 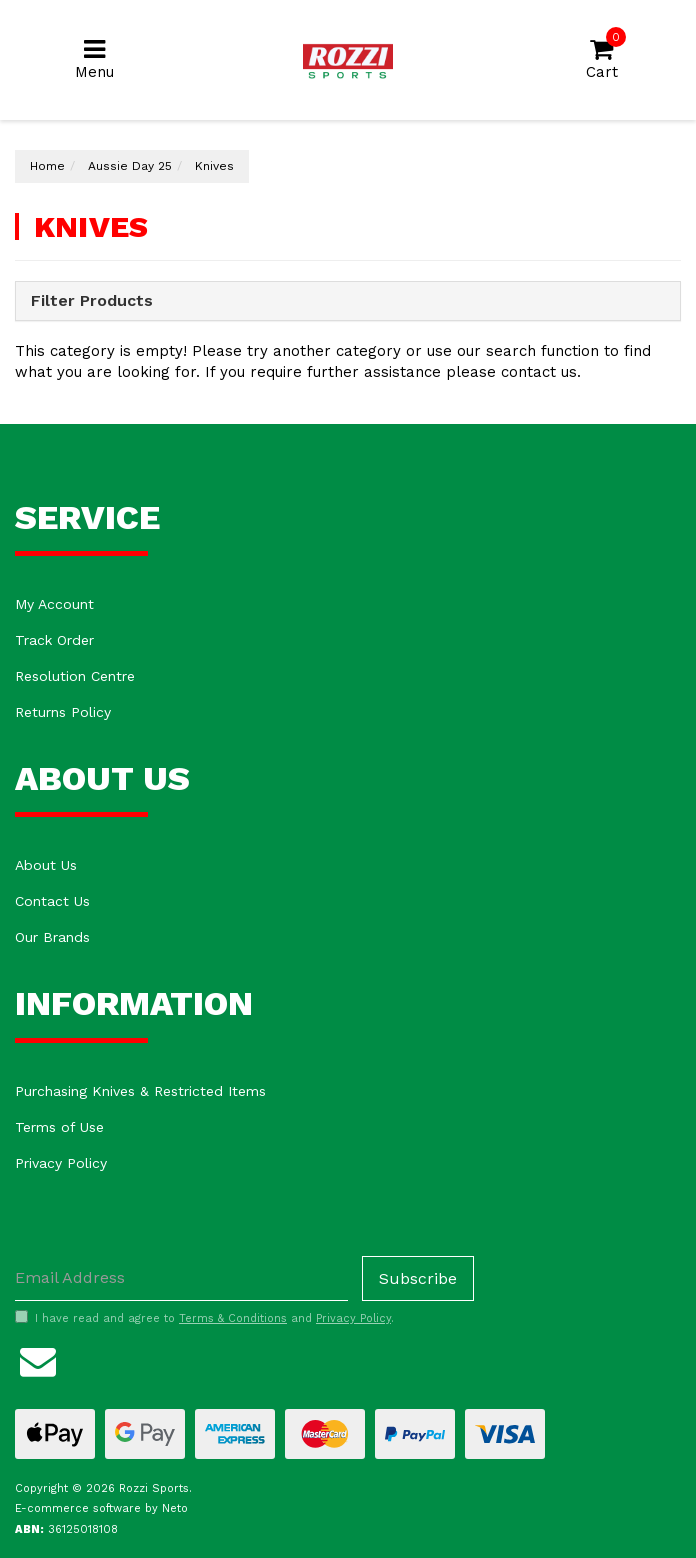 What do you see at coordinates (52, 901) in the screenshot?
I see `Contact Us` at bounding box center [52, 901].